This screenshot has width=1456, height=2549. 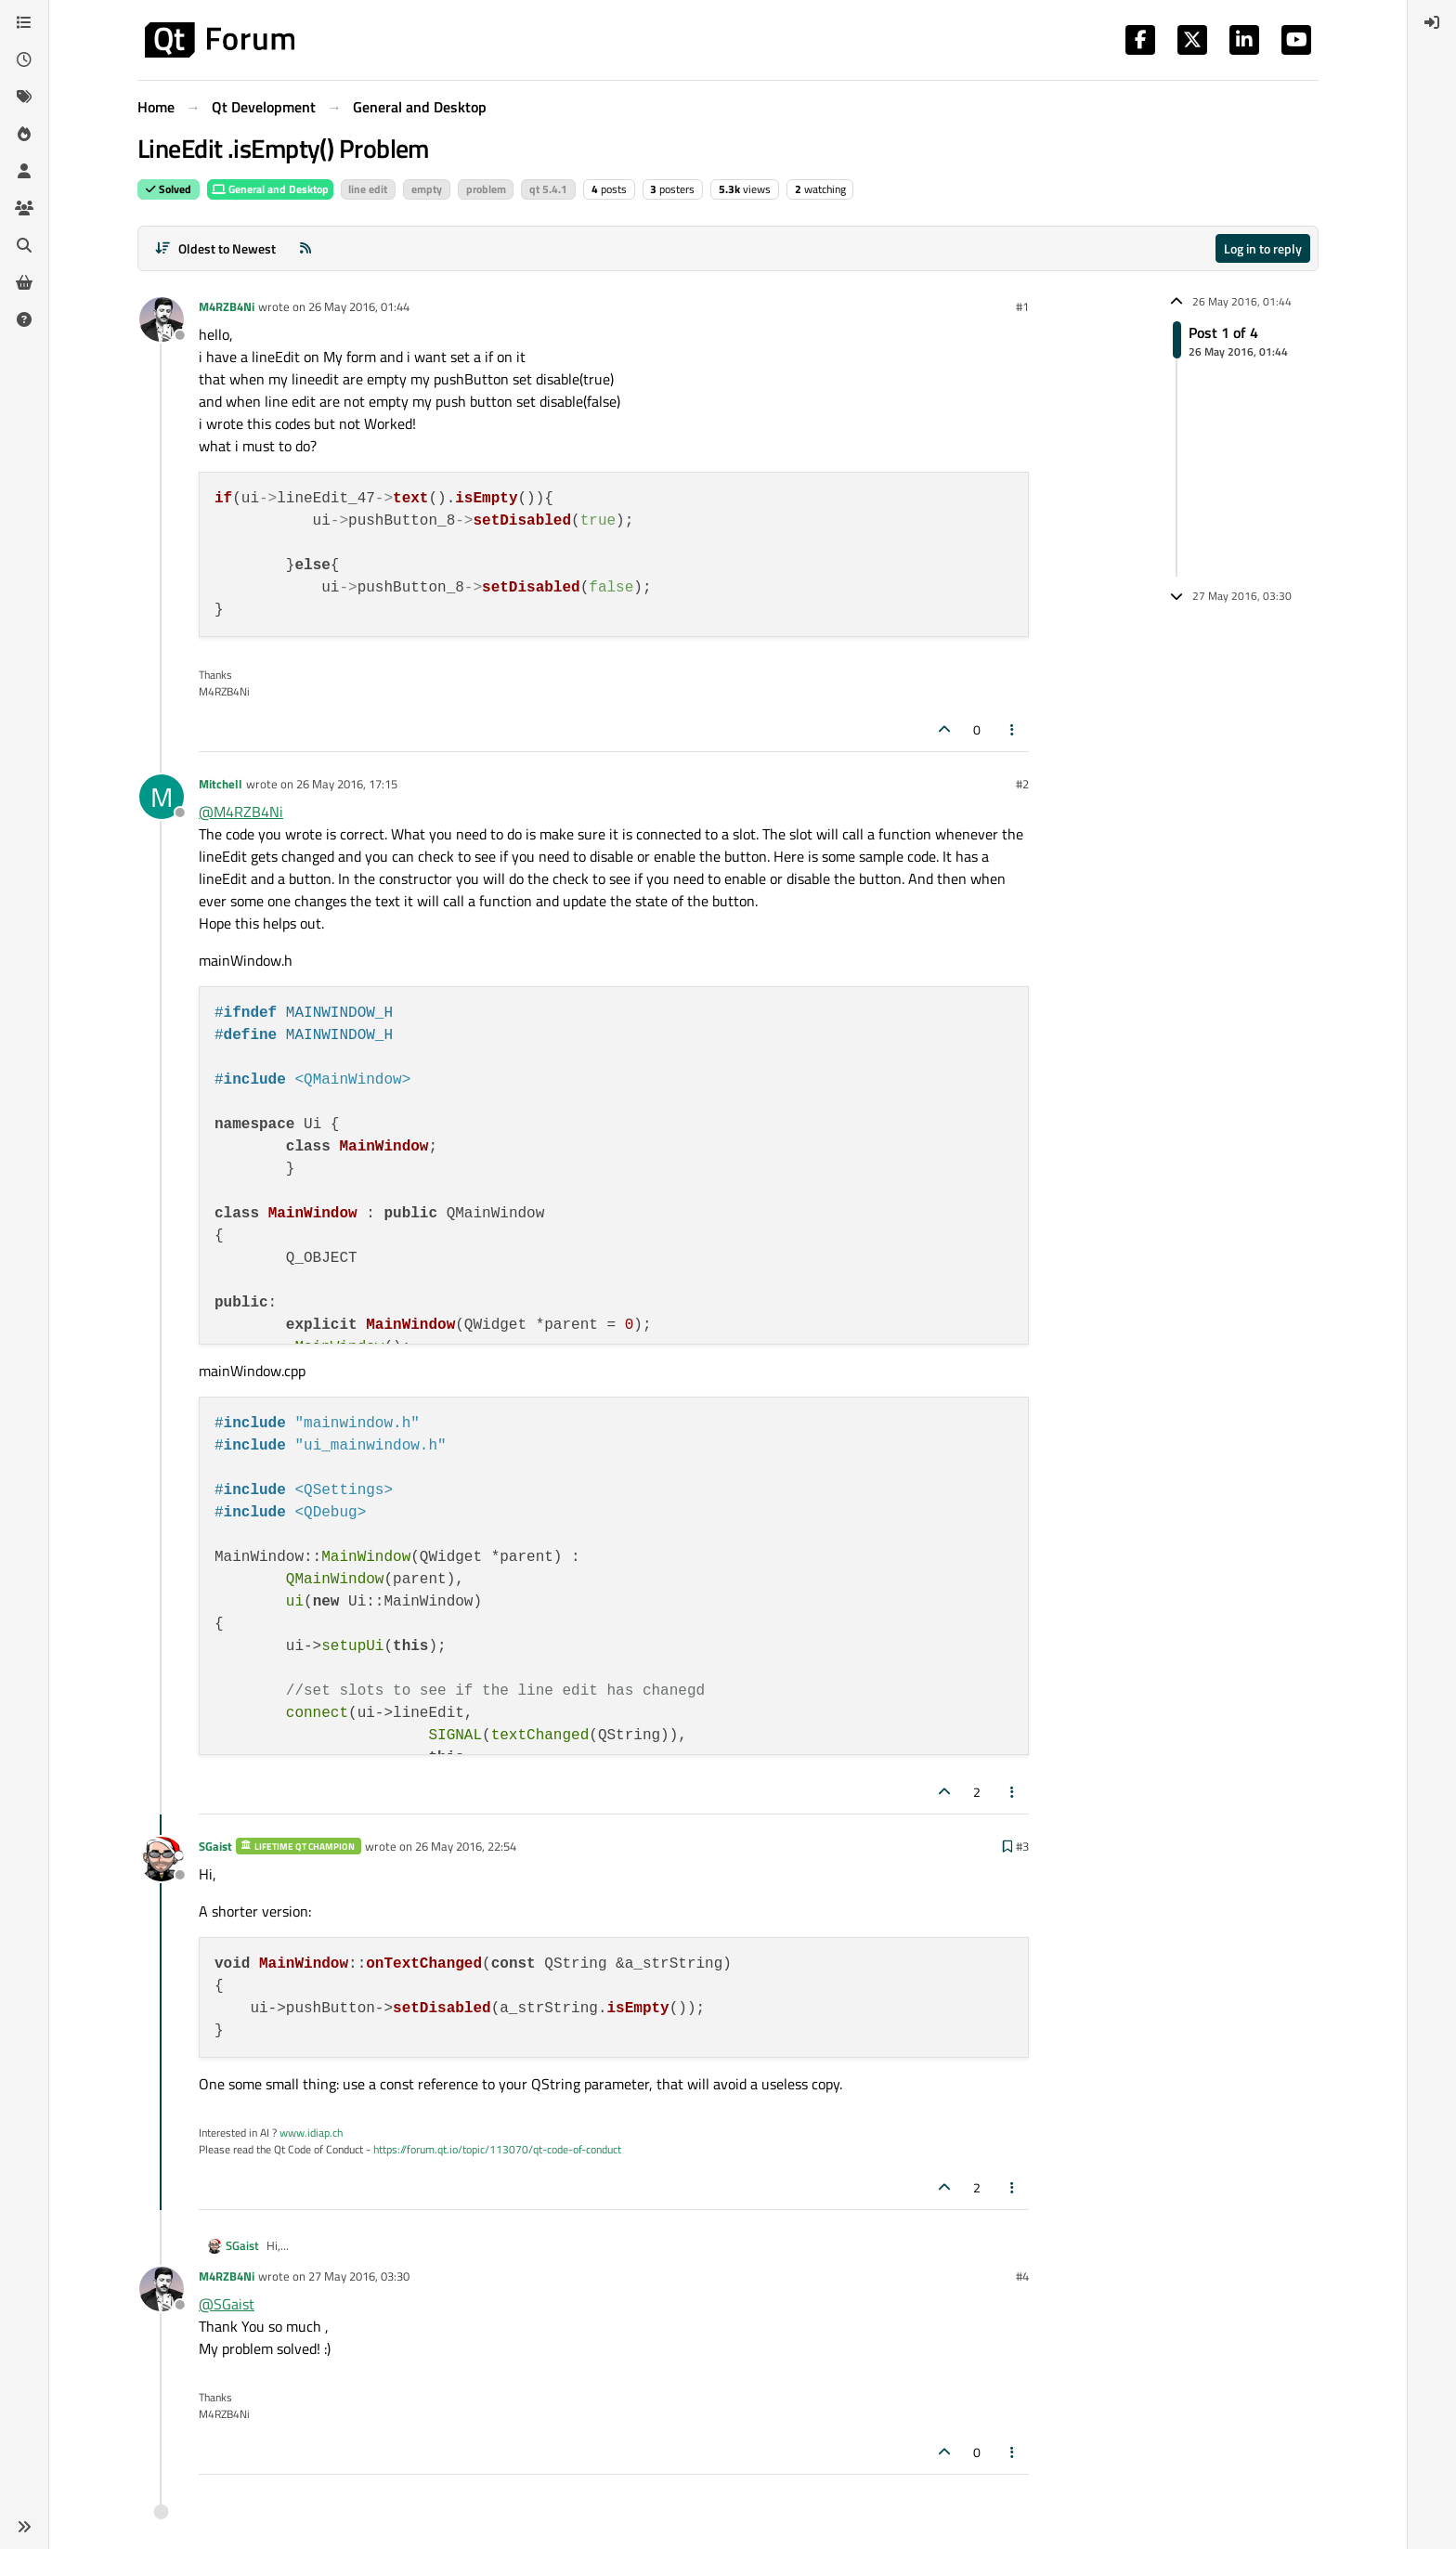 What do you see at coordinates (270, 189) in the screenshot?
I see `General and Desktop` at bounding box center [270, 189].